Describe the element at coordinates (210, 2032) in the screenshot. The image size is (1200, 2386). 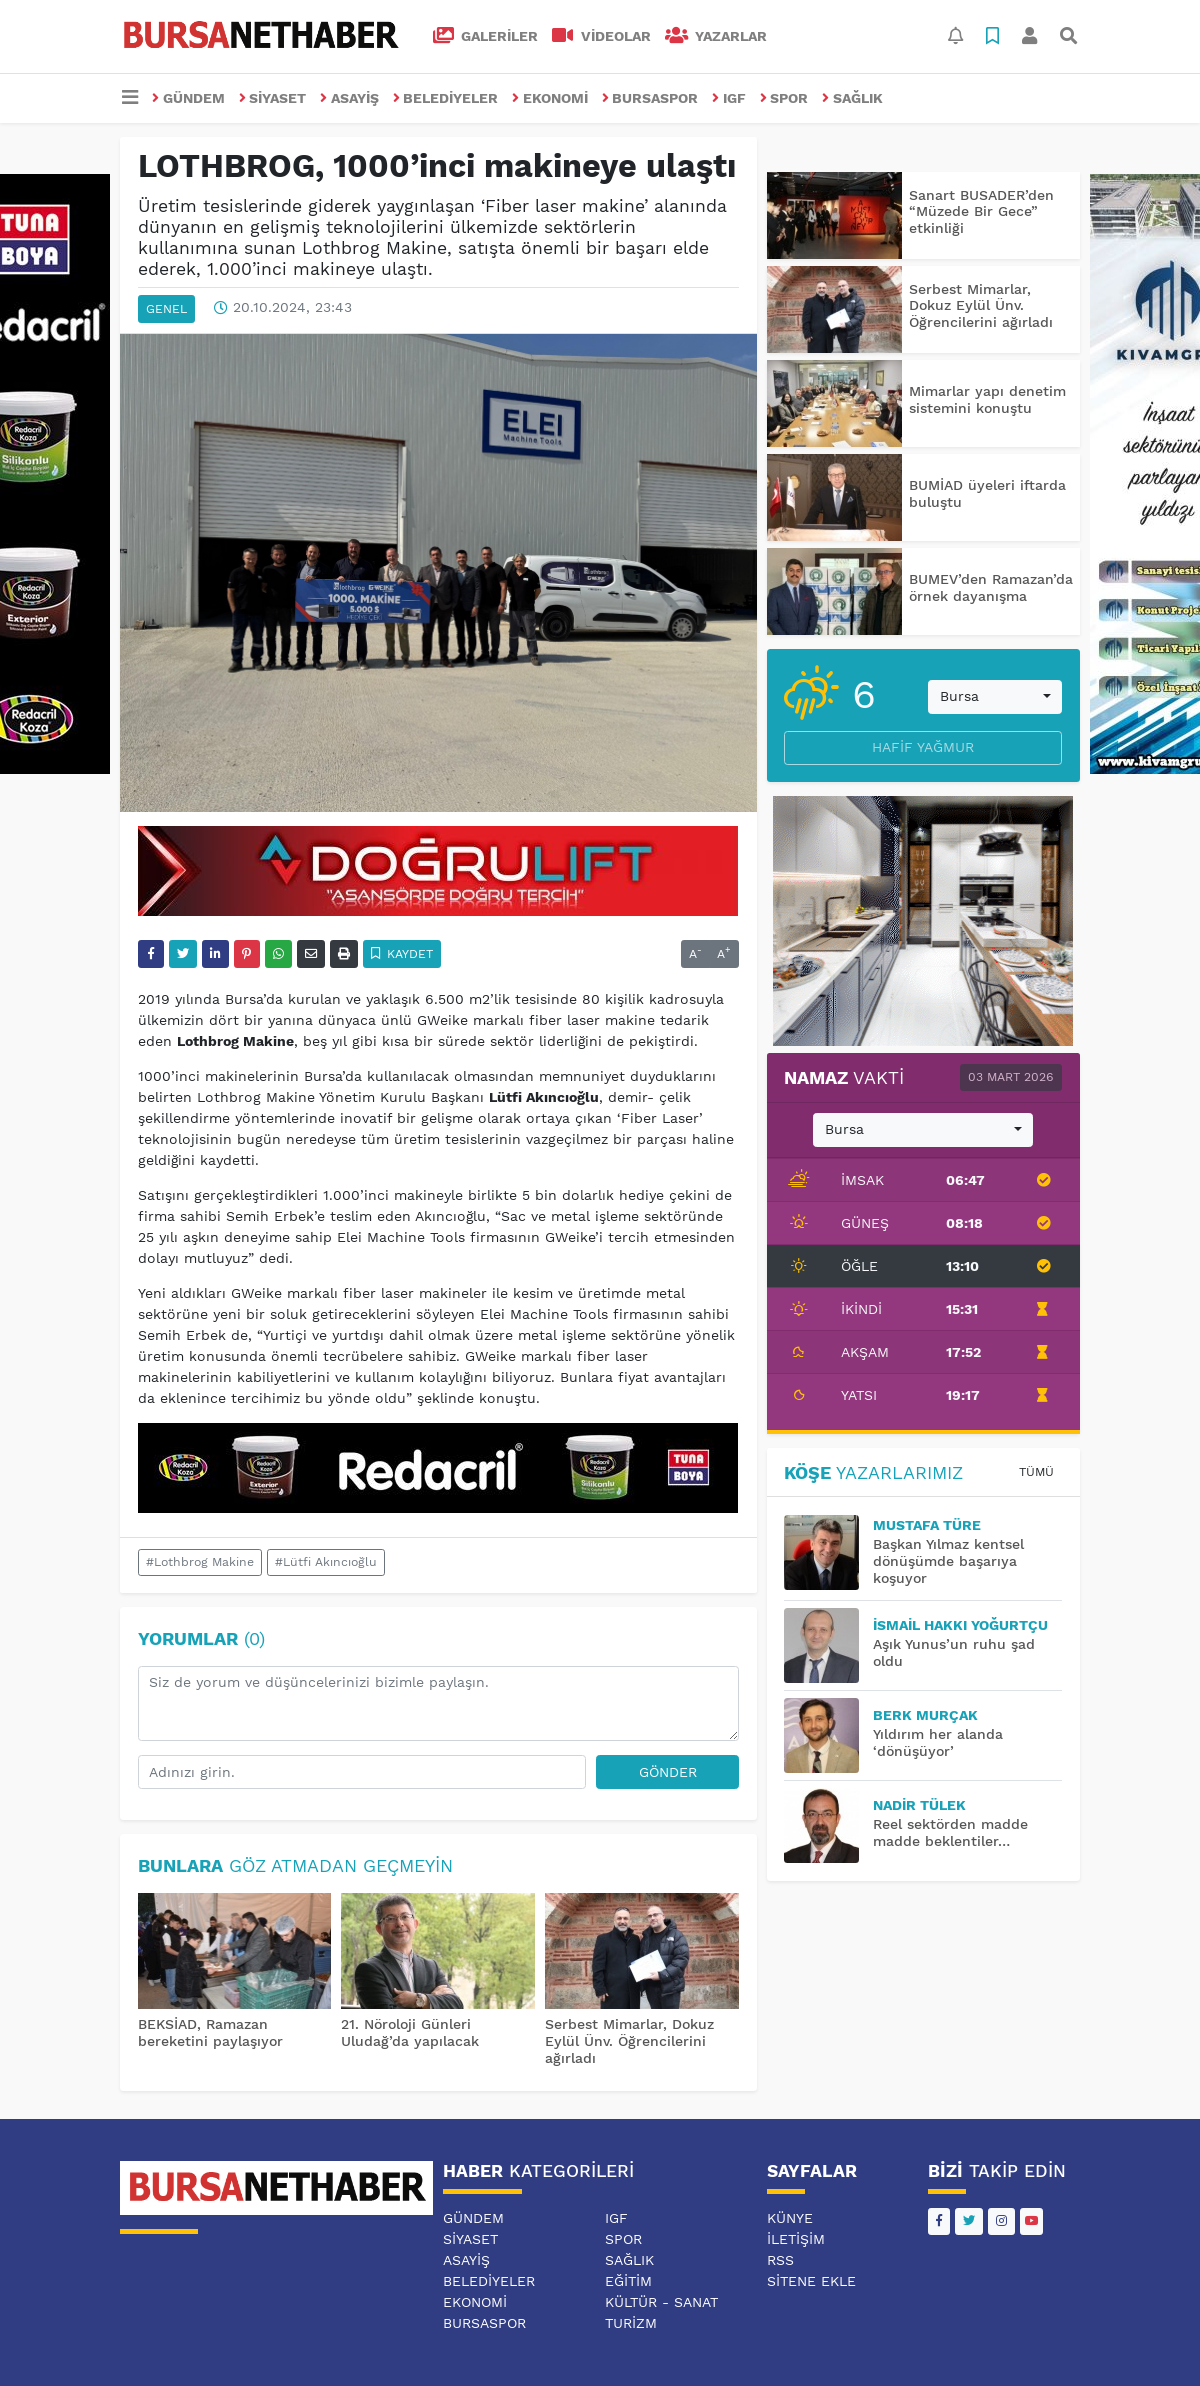
I see `BEKSİAD, Ramazan bereketini paylaşıyor` at that location.